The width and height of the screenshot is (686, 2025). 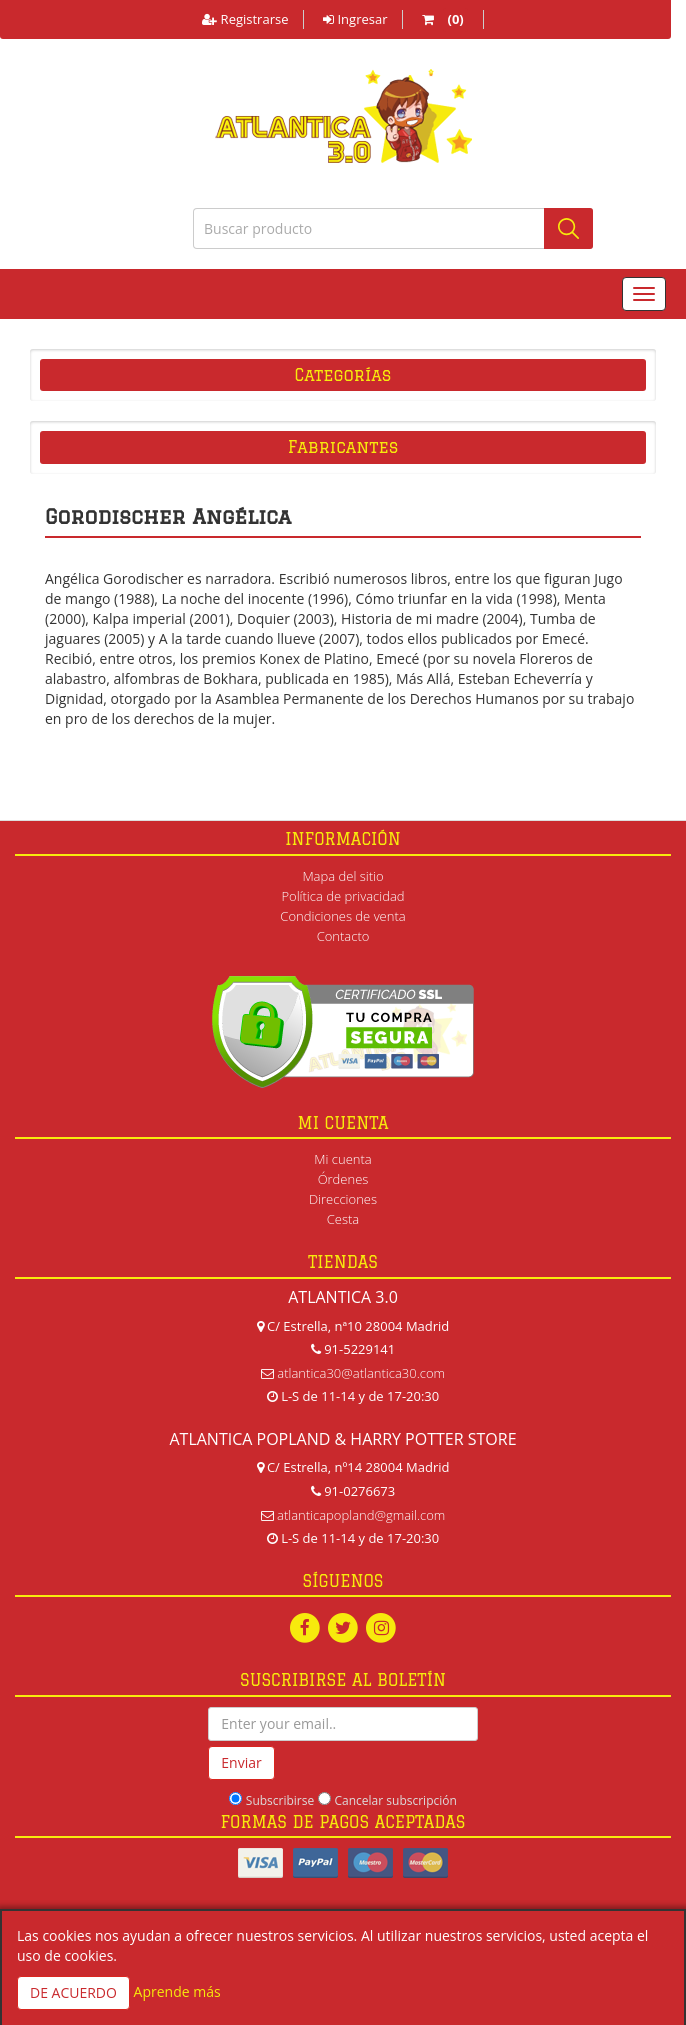 What do you see at coordinates (280, 1800) in the screenshot?
I see `Subscribirse` at bounding box center [280, 1800].